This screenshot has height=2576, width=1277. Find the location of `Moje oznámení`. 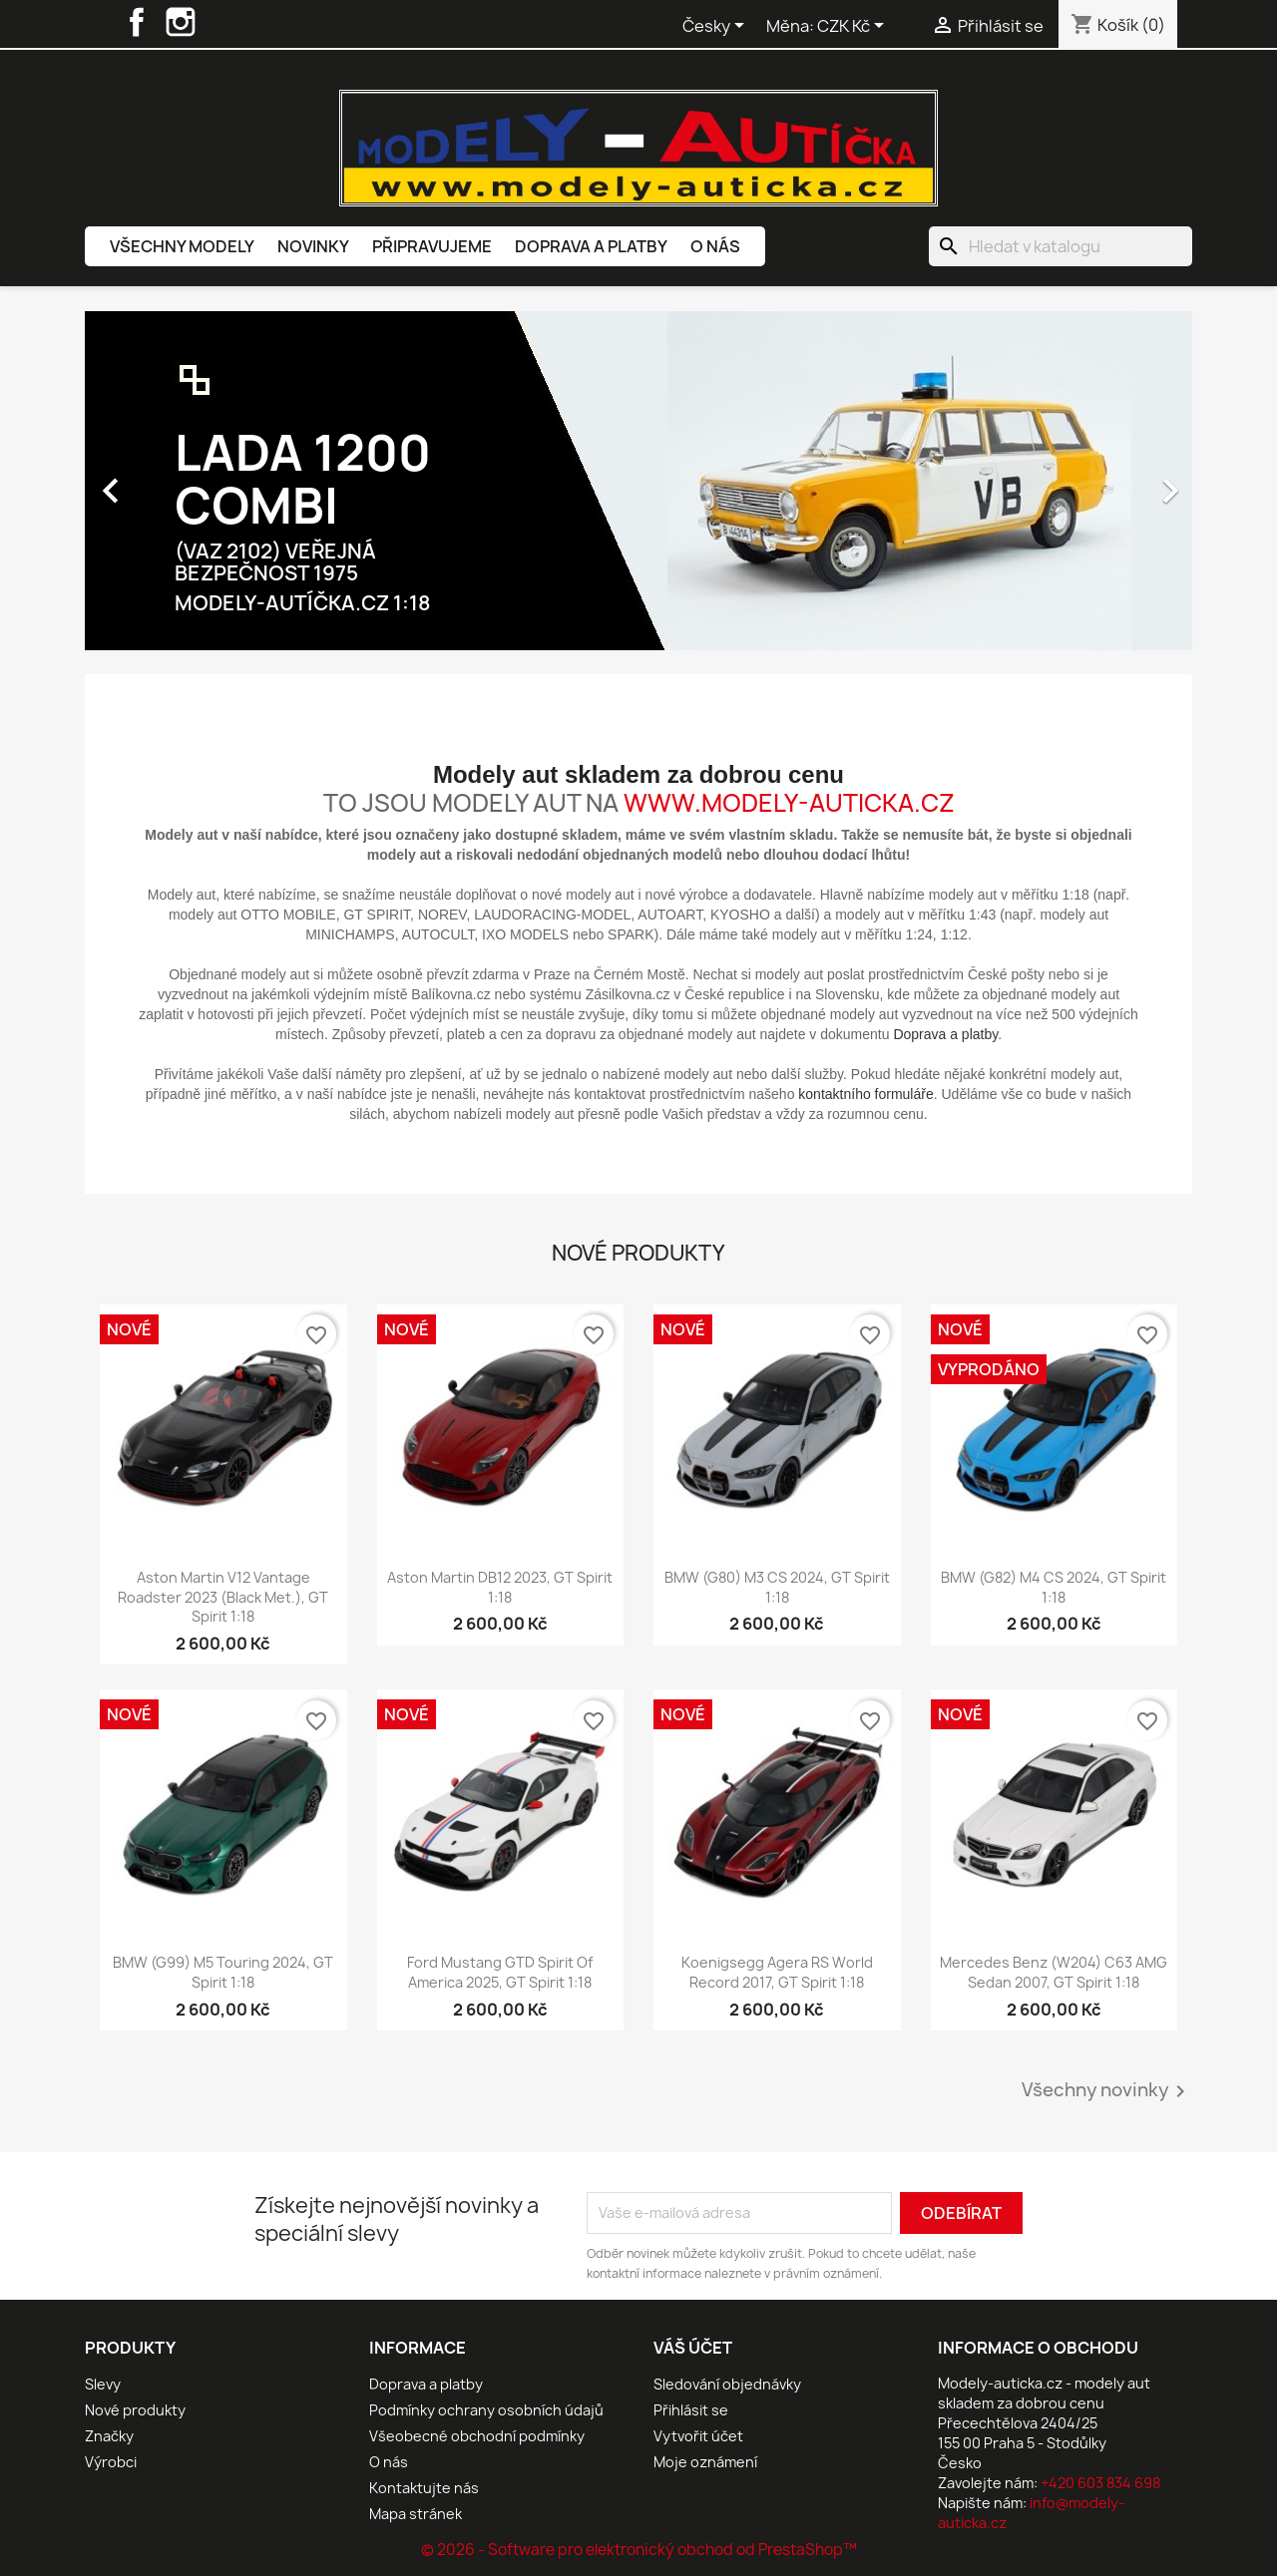

Moje oznámení is located at coordinates (705, 2461).